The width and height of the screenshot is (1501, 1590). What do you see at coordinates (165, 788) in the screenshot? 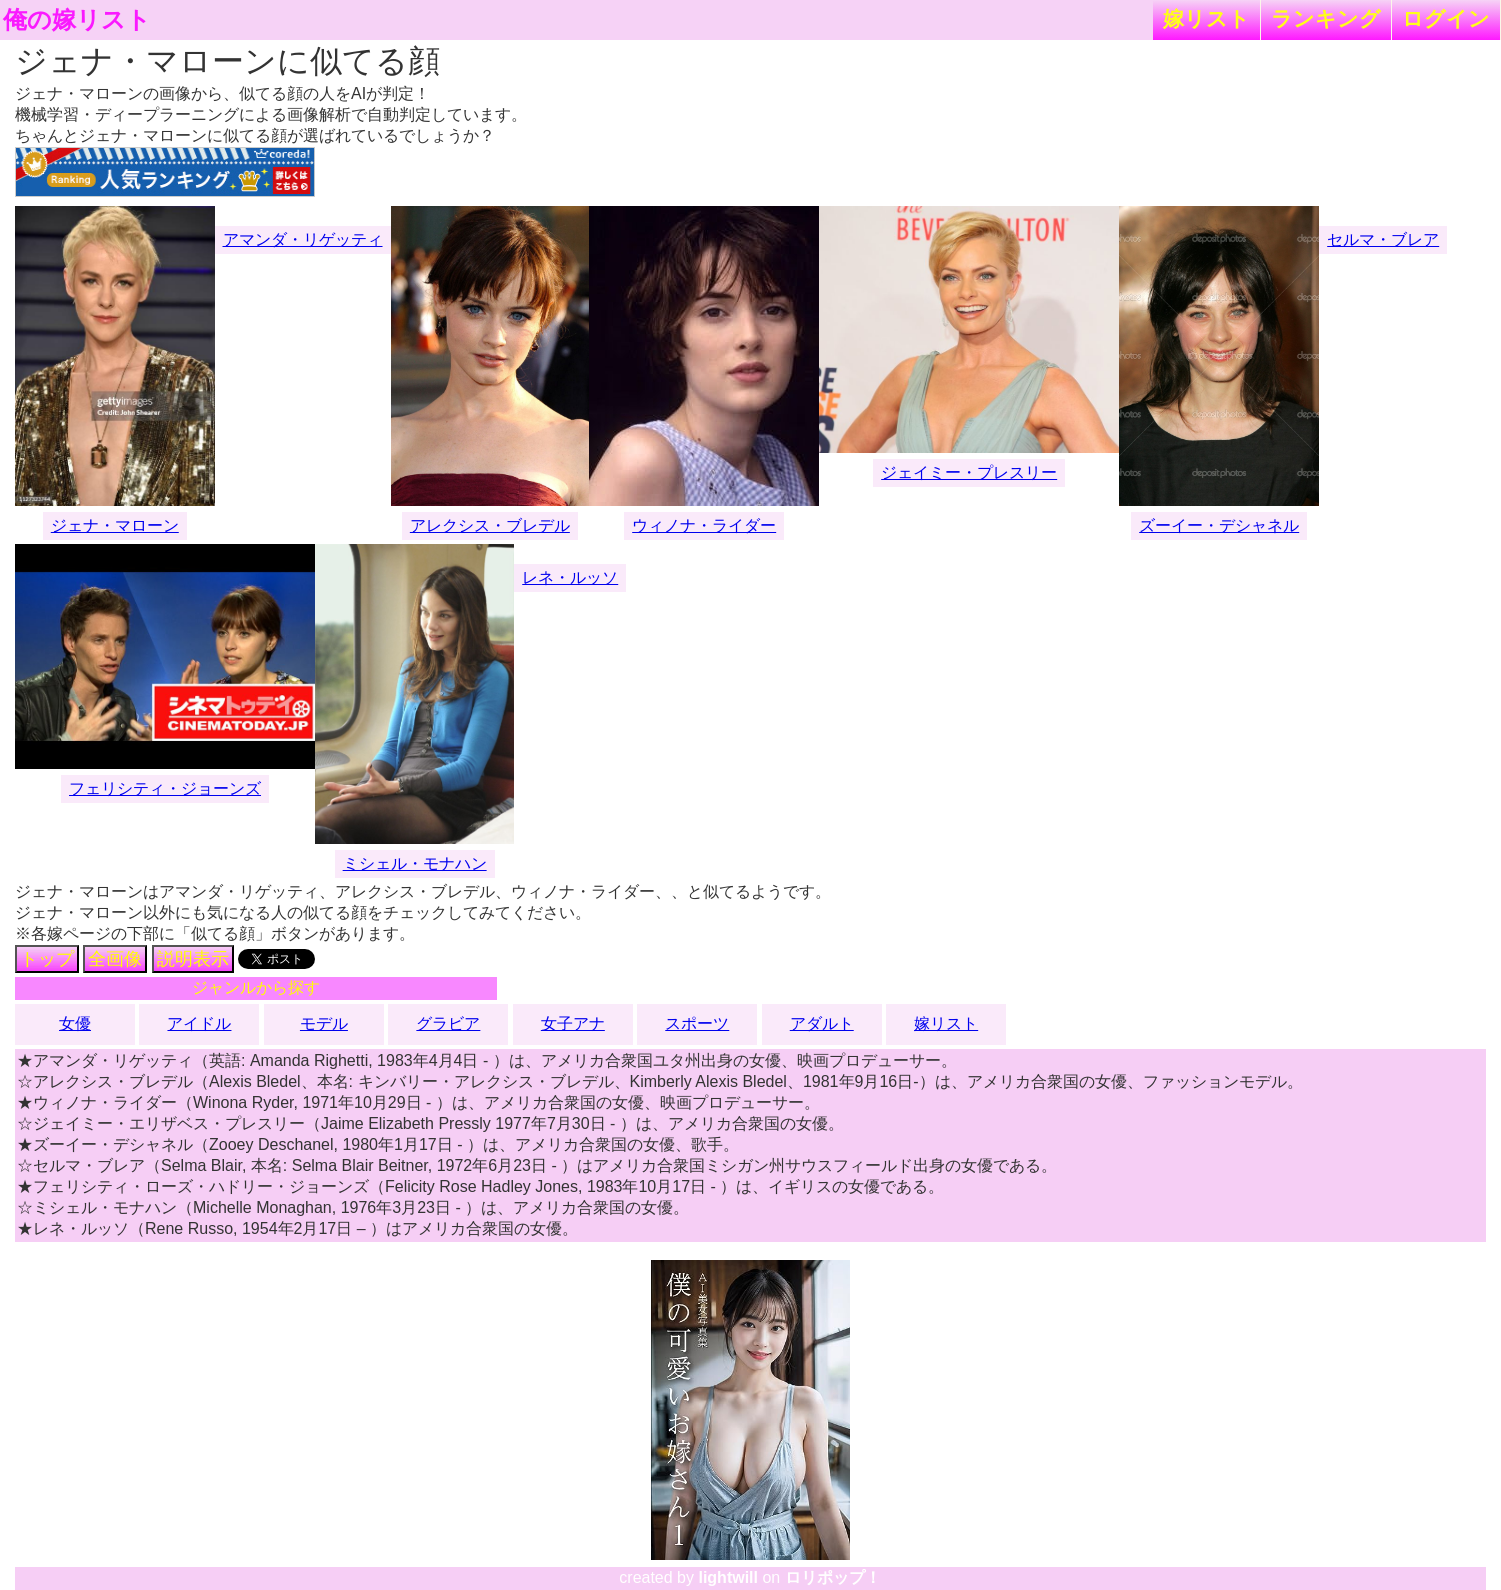
I see `フェリシティ・ジョーンズ` at bounding box center [165, 788].